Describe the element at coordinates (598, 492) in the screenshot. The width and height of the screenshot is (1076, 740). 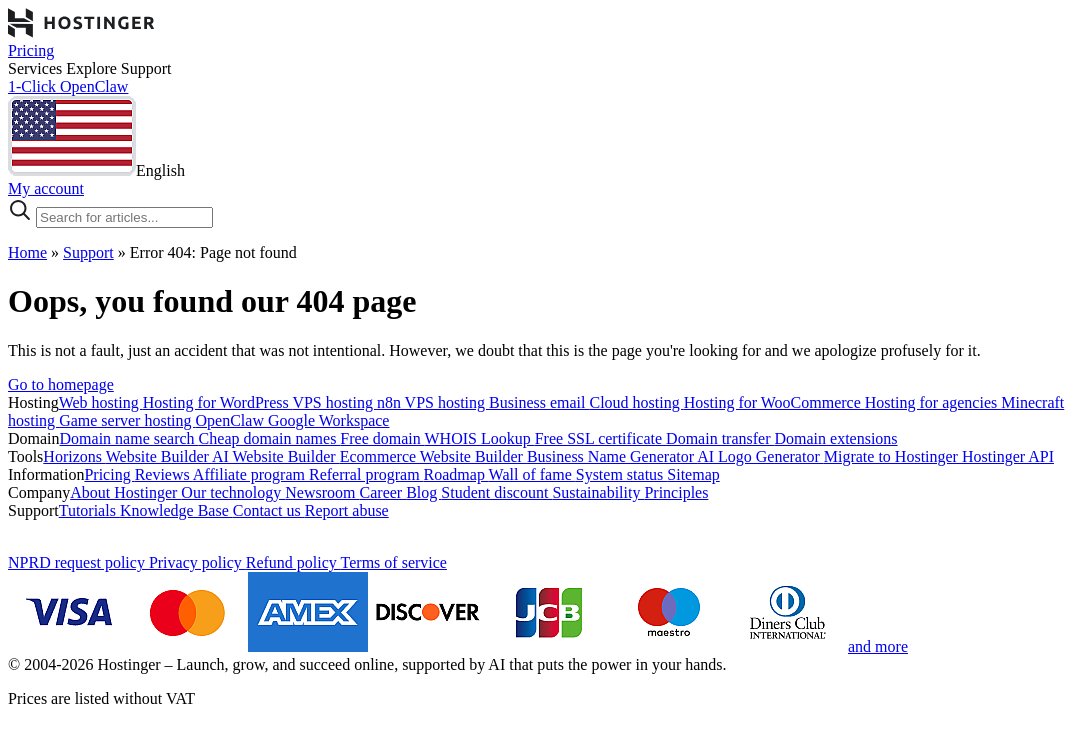
I see `Sustainability` at that location.